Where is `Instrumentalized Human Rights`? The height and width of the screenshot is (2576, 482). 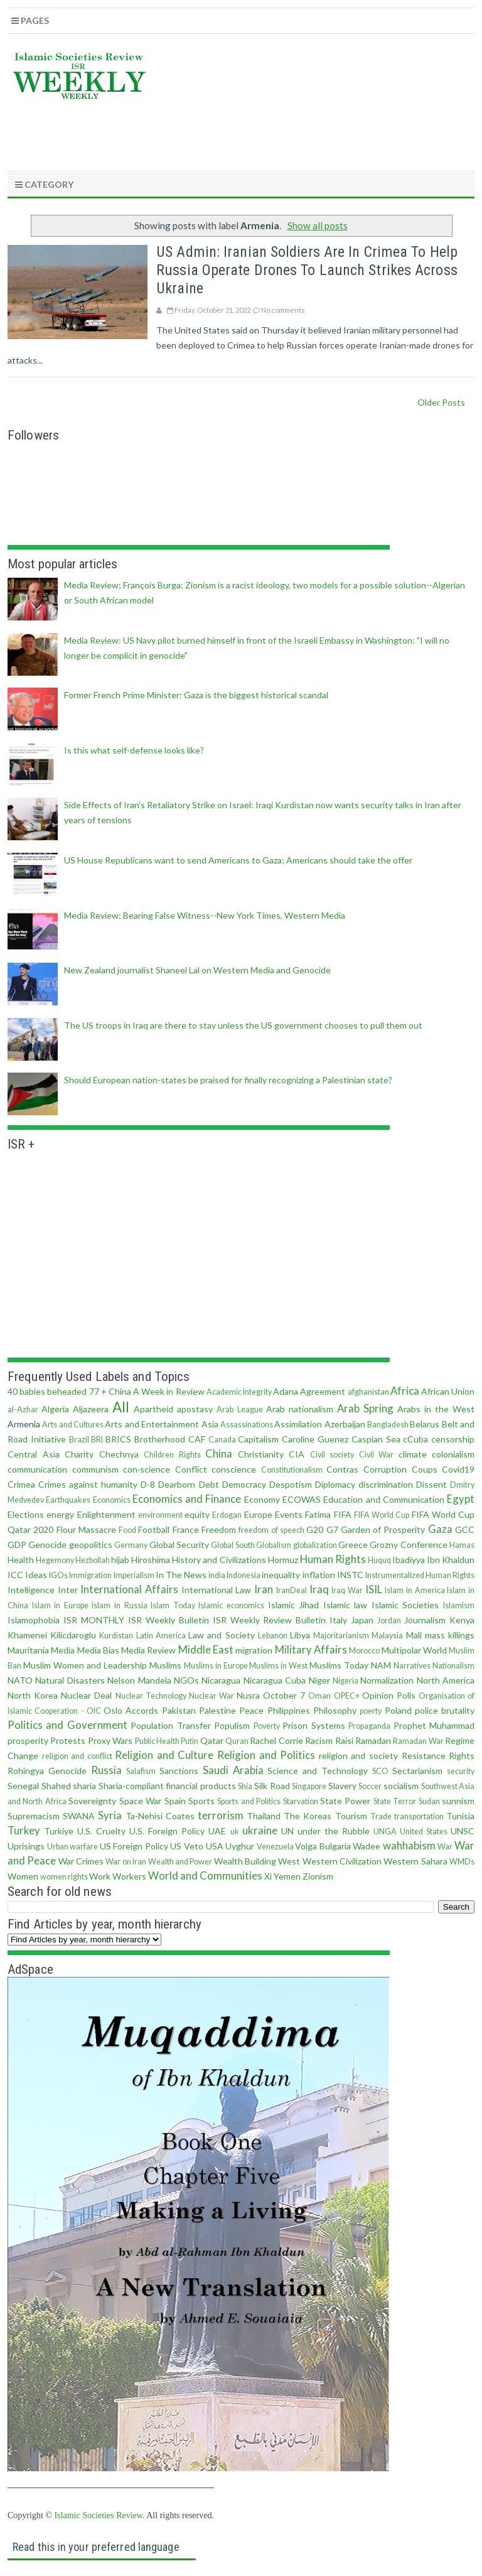 Instrumentalized Human Rights is located at coordinates (419, 1575).